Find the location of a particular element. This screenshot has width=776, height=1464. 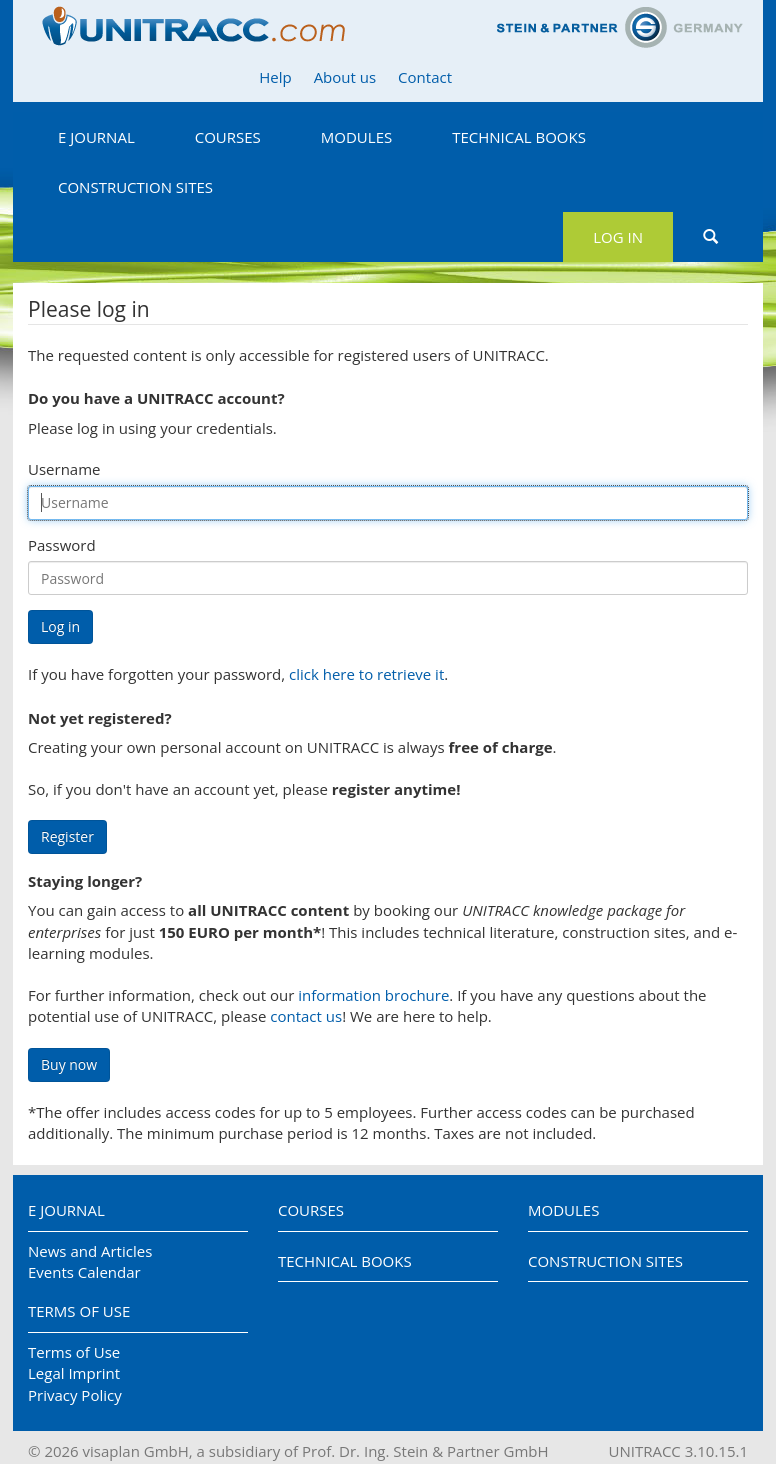

Help is located at coordinates (275, 77).